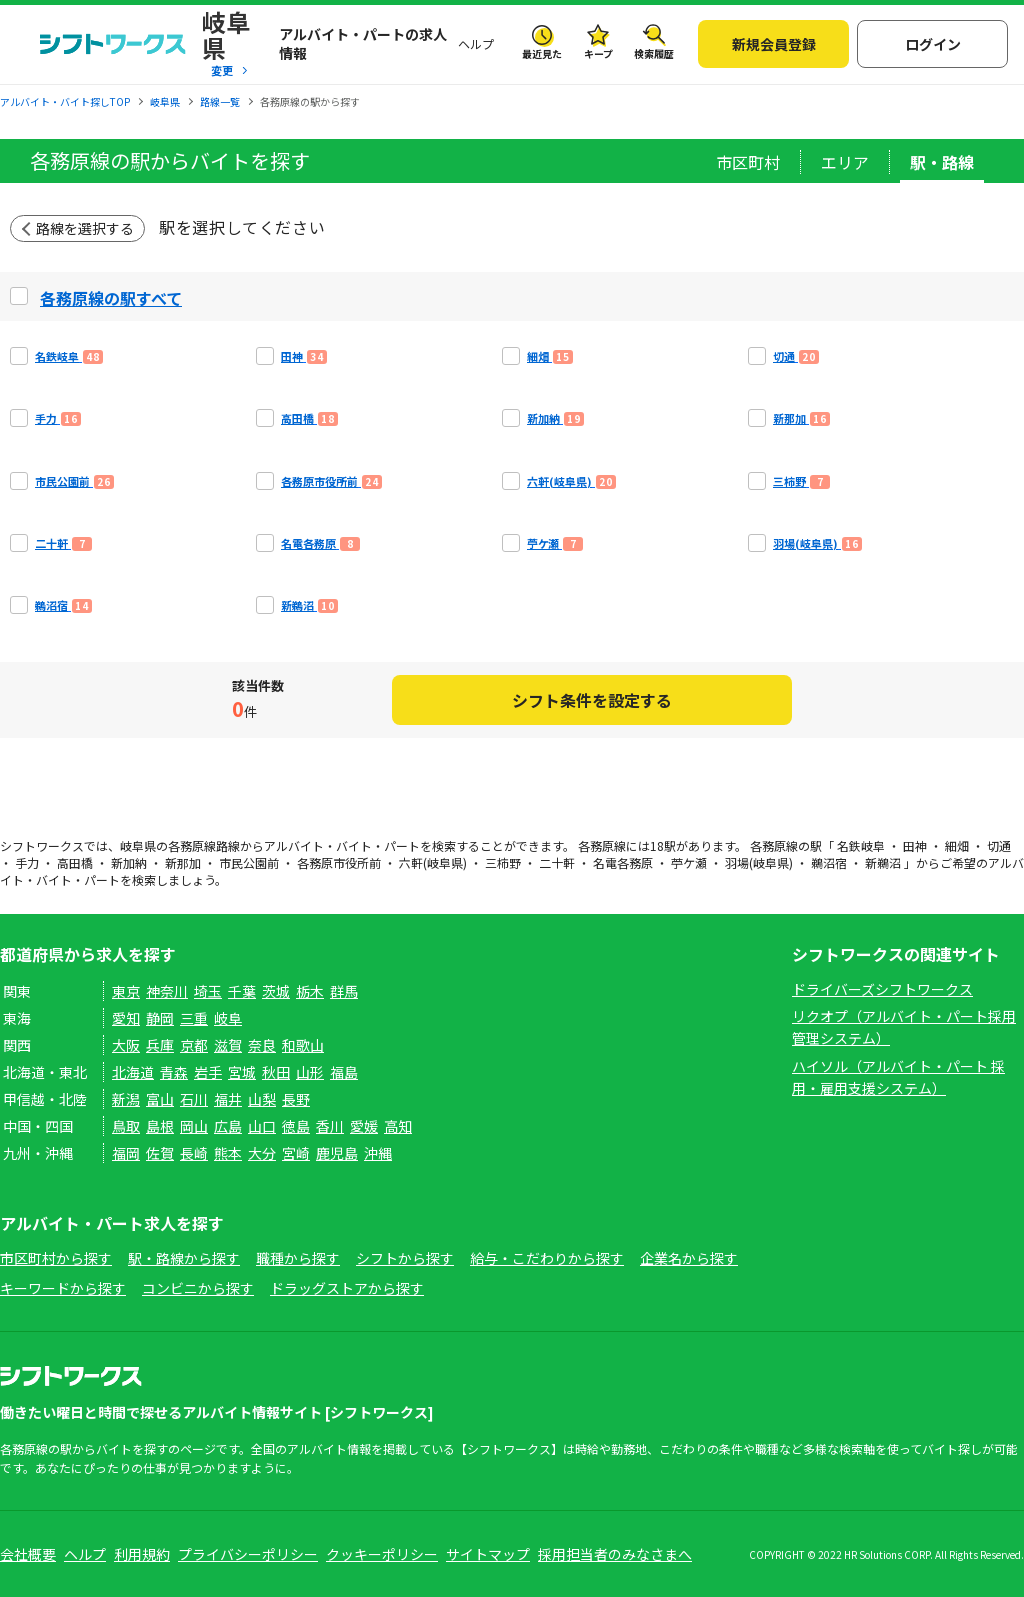 The height and width of the screenshot is (1597, 1024). Describe the element at coordinates (228, 1045) in the screenshot. I see `滋賀` at that location.